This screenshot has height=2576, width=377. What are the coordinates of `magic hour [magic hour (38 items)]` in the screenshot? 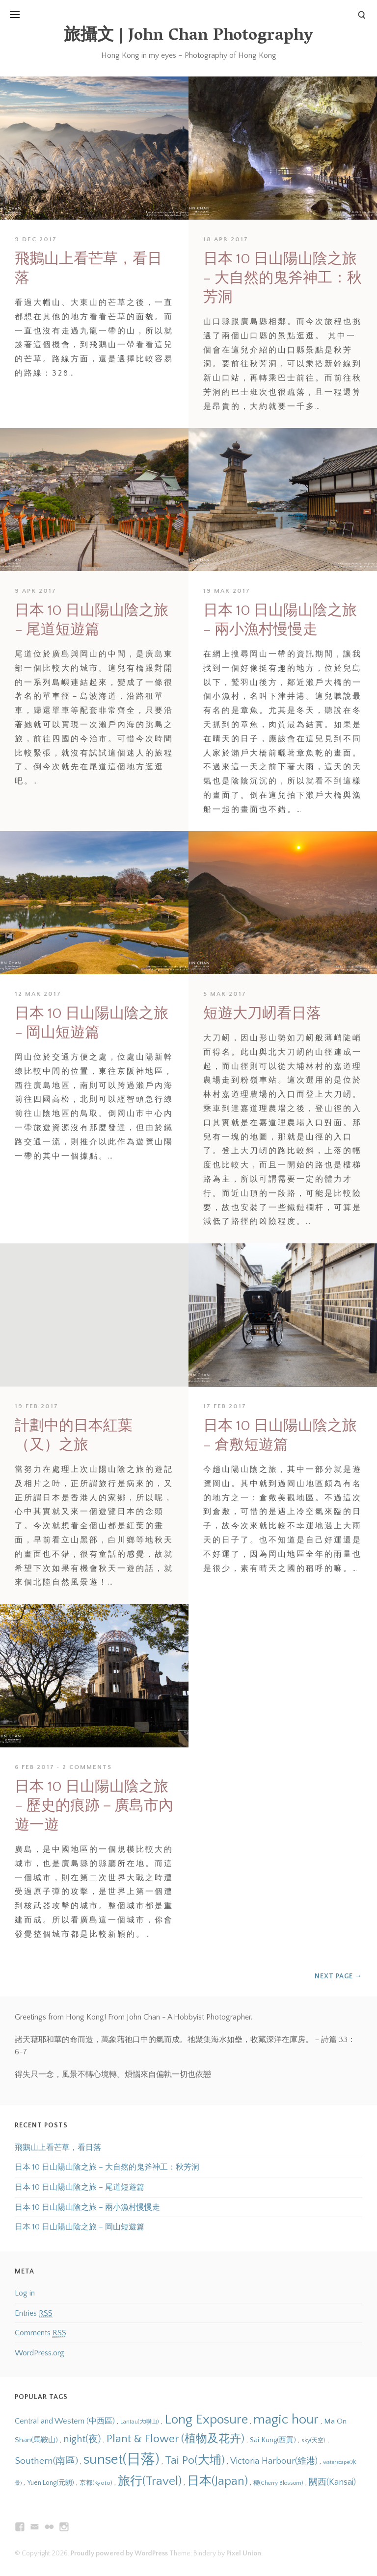 It's located at (286, 2419).